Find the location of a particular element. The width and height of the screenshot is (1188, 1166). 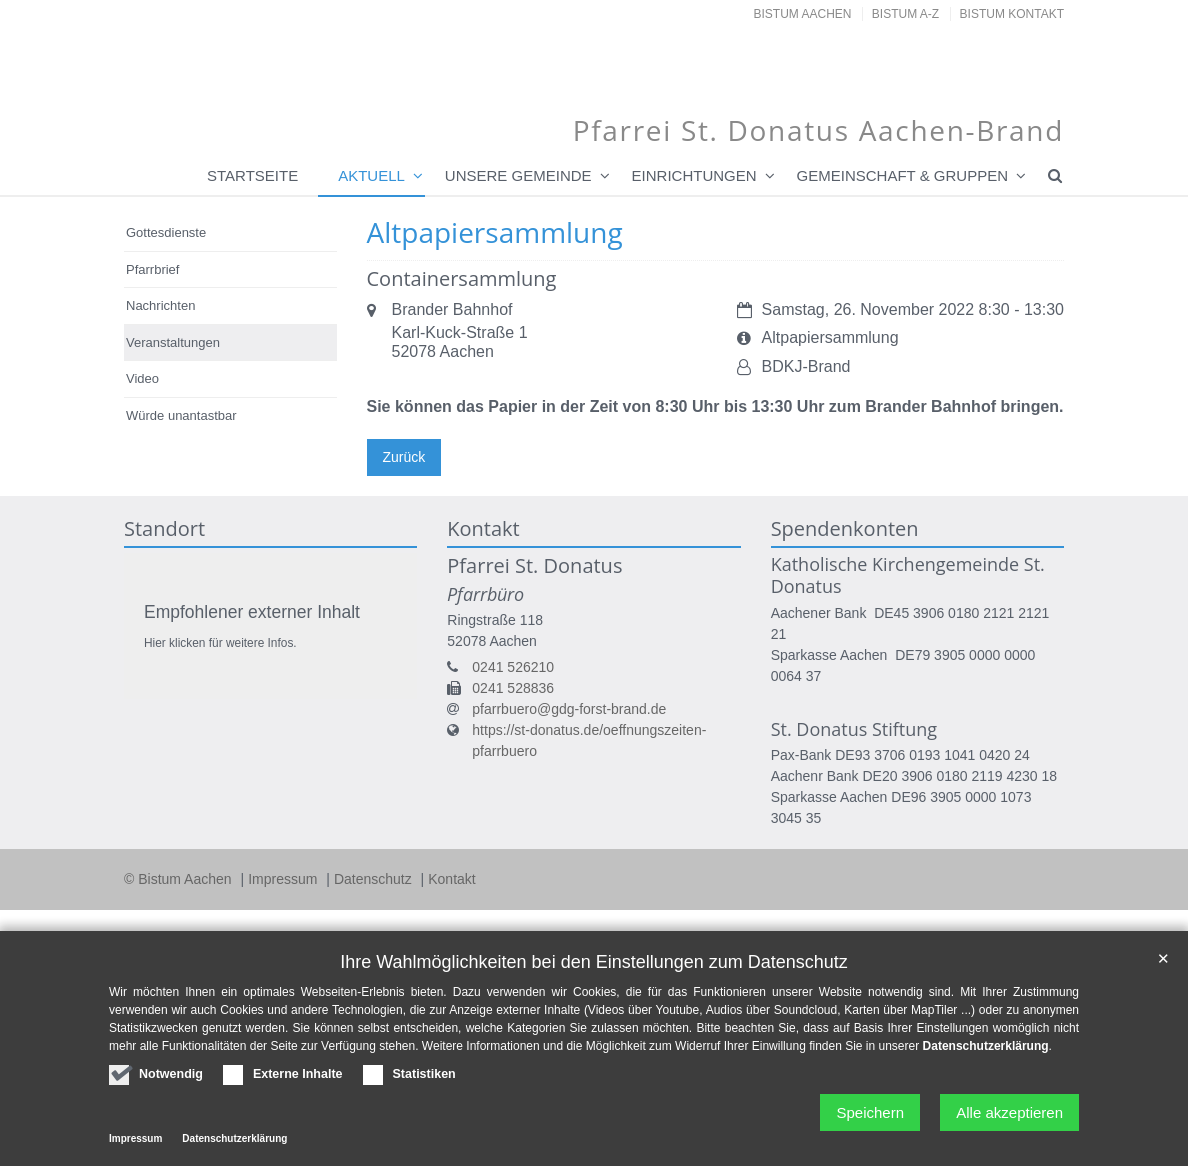

Gemeinschaft & Gruppen is located at coordinates (902, 175).